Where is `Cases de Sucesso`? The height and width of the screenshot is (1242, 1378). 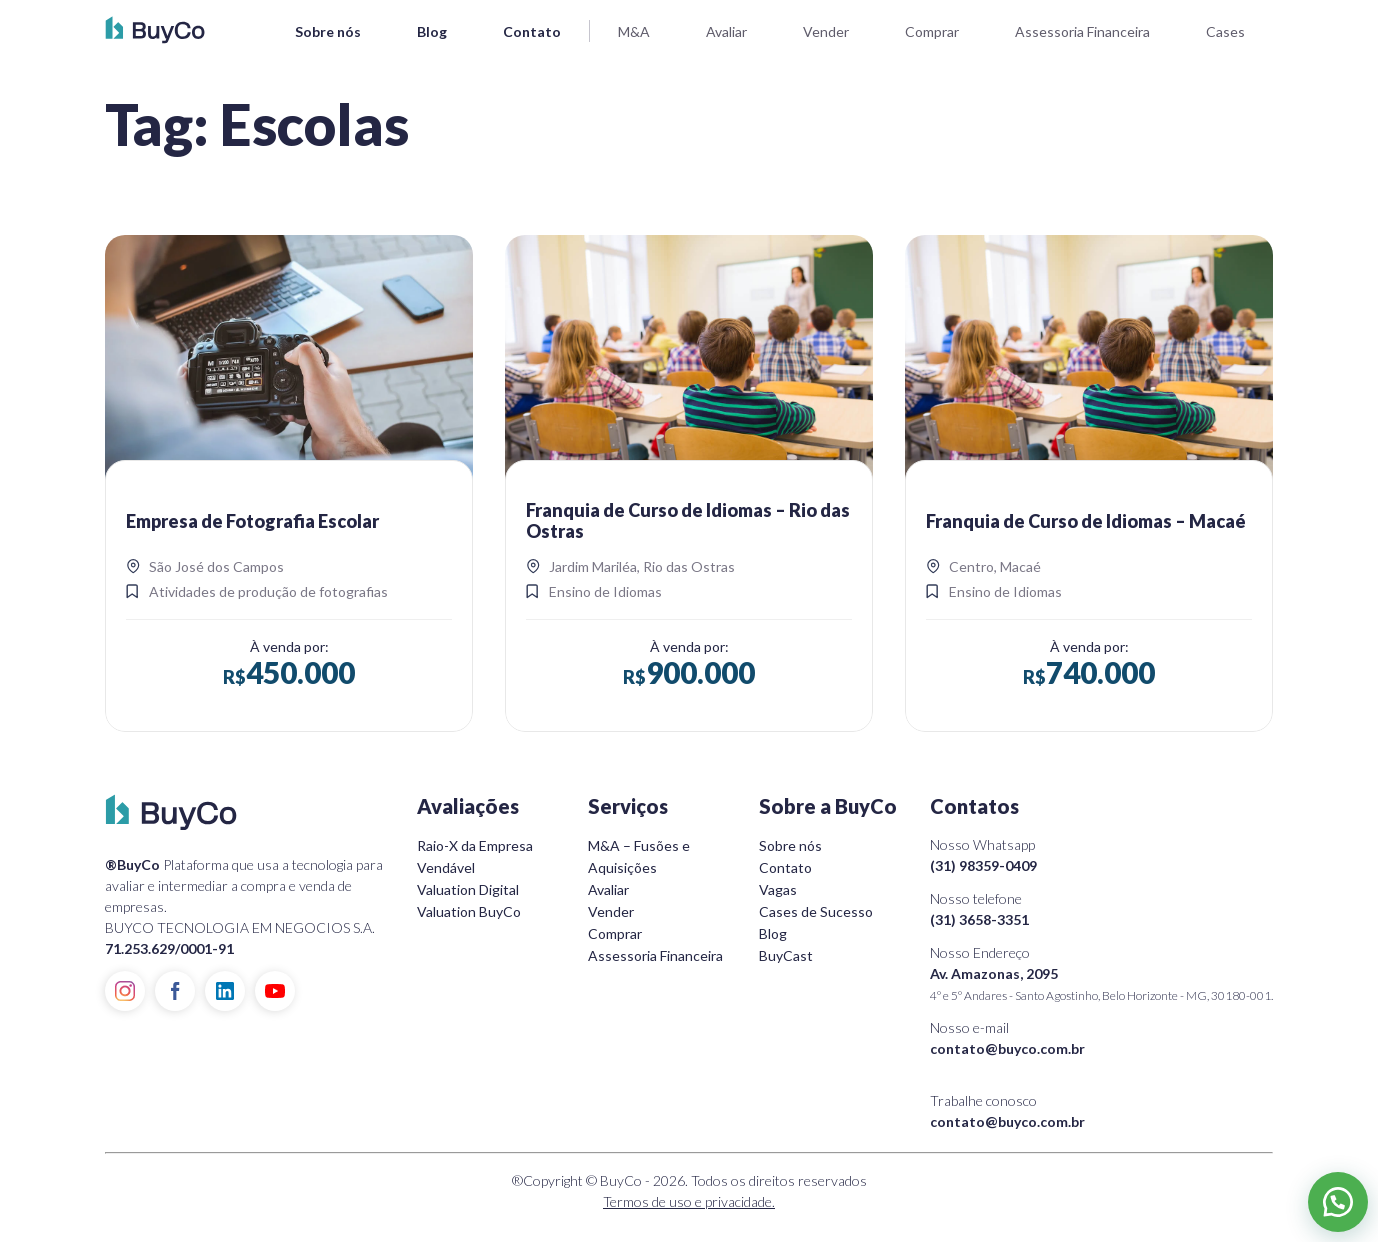 Cases de Sucesso is located at coordinates (816, 911).